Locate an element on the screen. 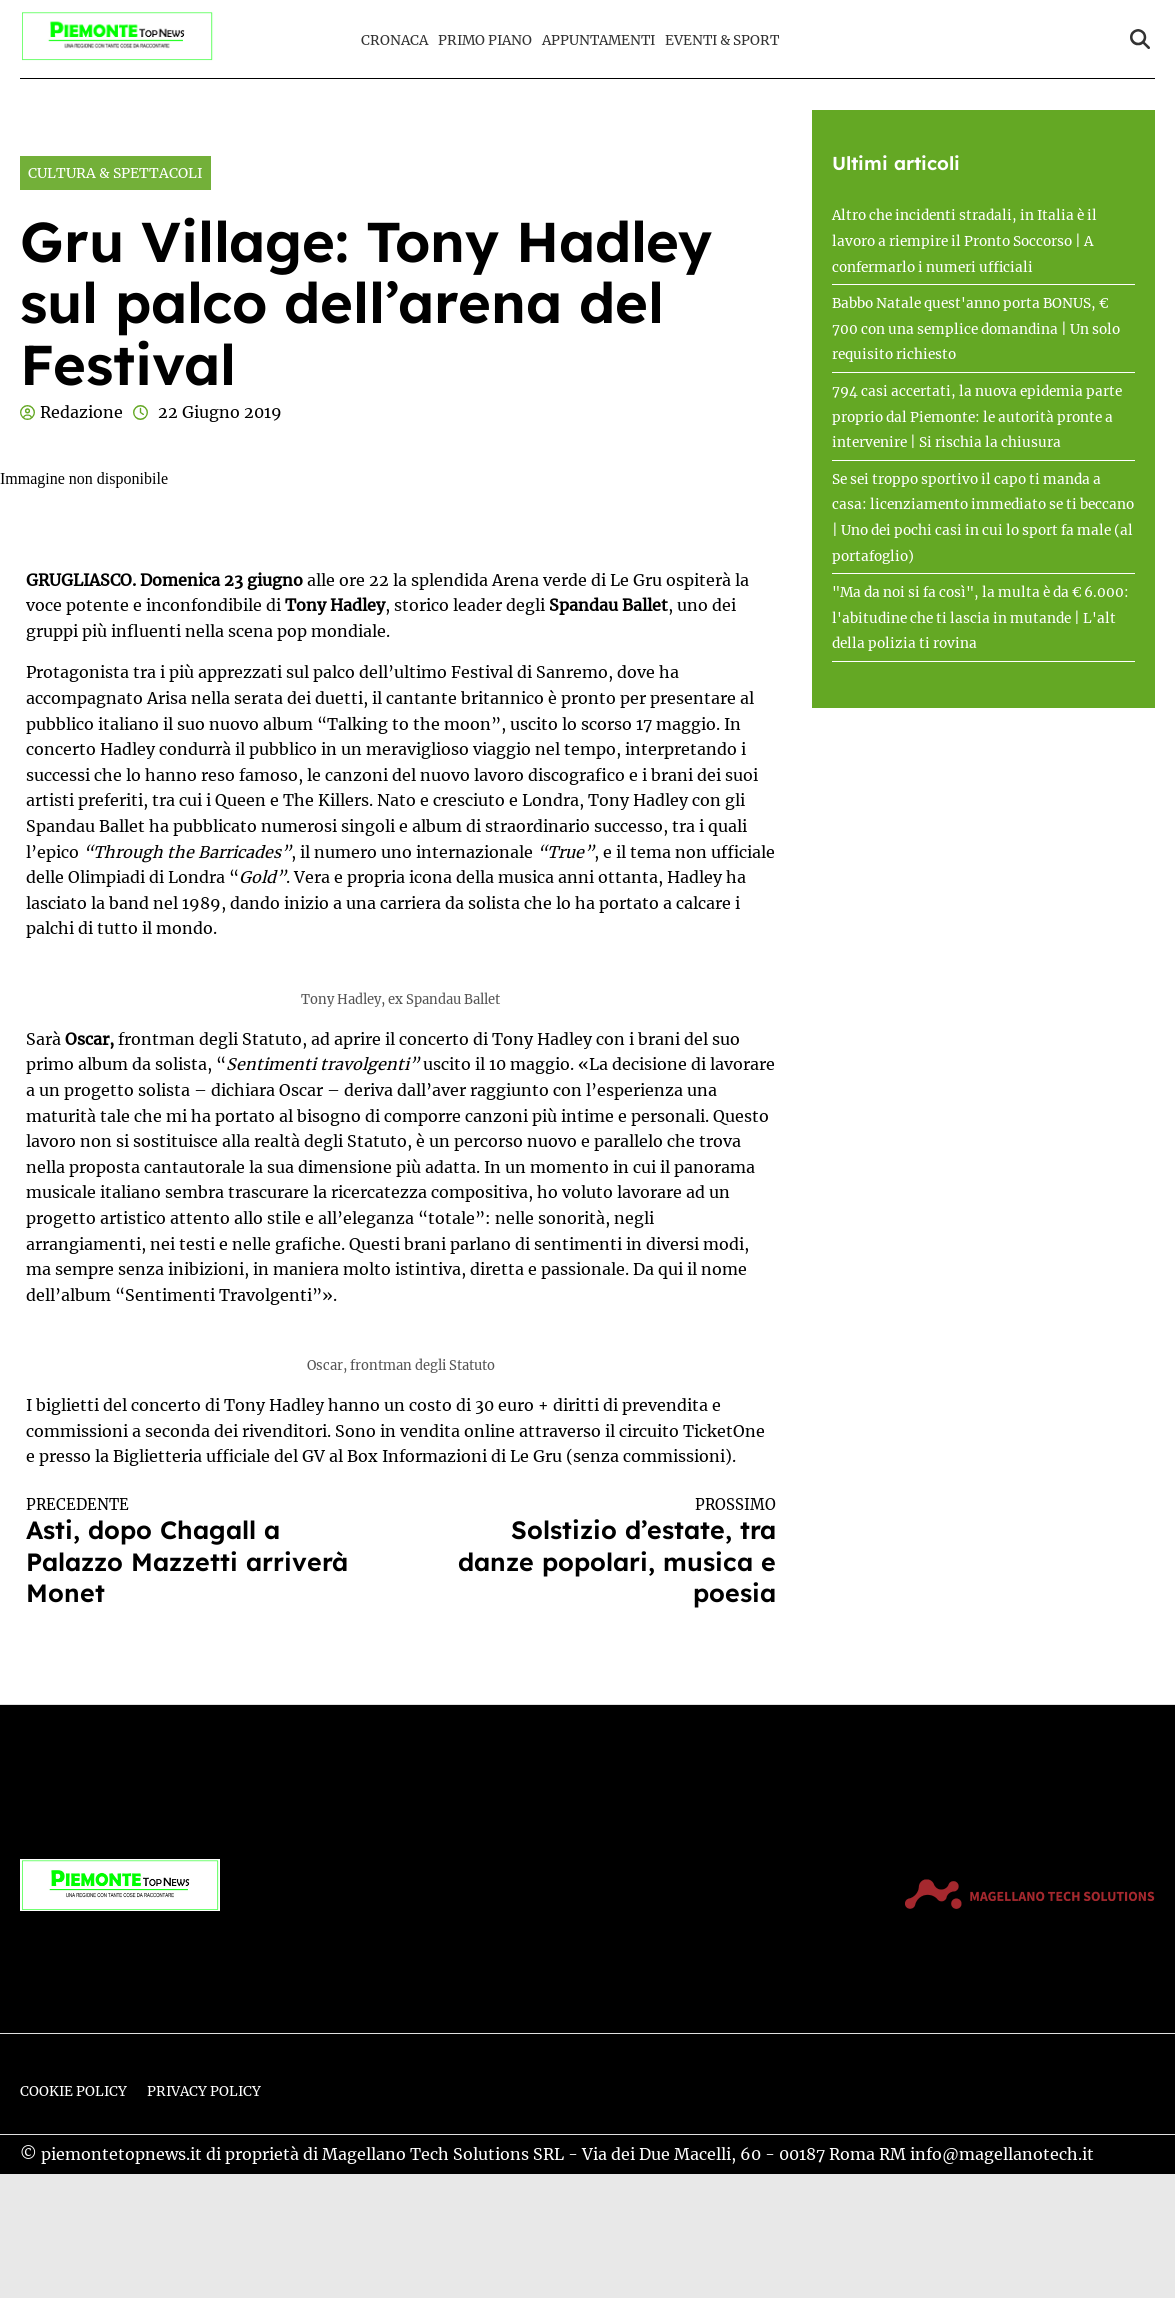 The image size is (1175, 2298). Altro che incidenti stradali, in Italia è il lavoro a riempire il Pronto Soccorso | A confermarlo i numeri ufficiali is located at coordinates (964, 241).